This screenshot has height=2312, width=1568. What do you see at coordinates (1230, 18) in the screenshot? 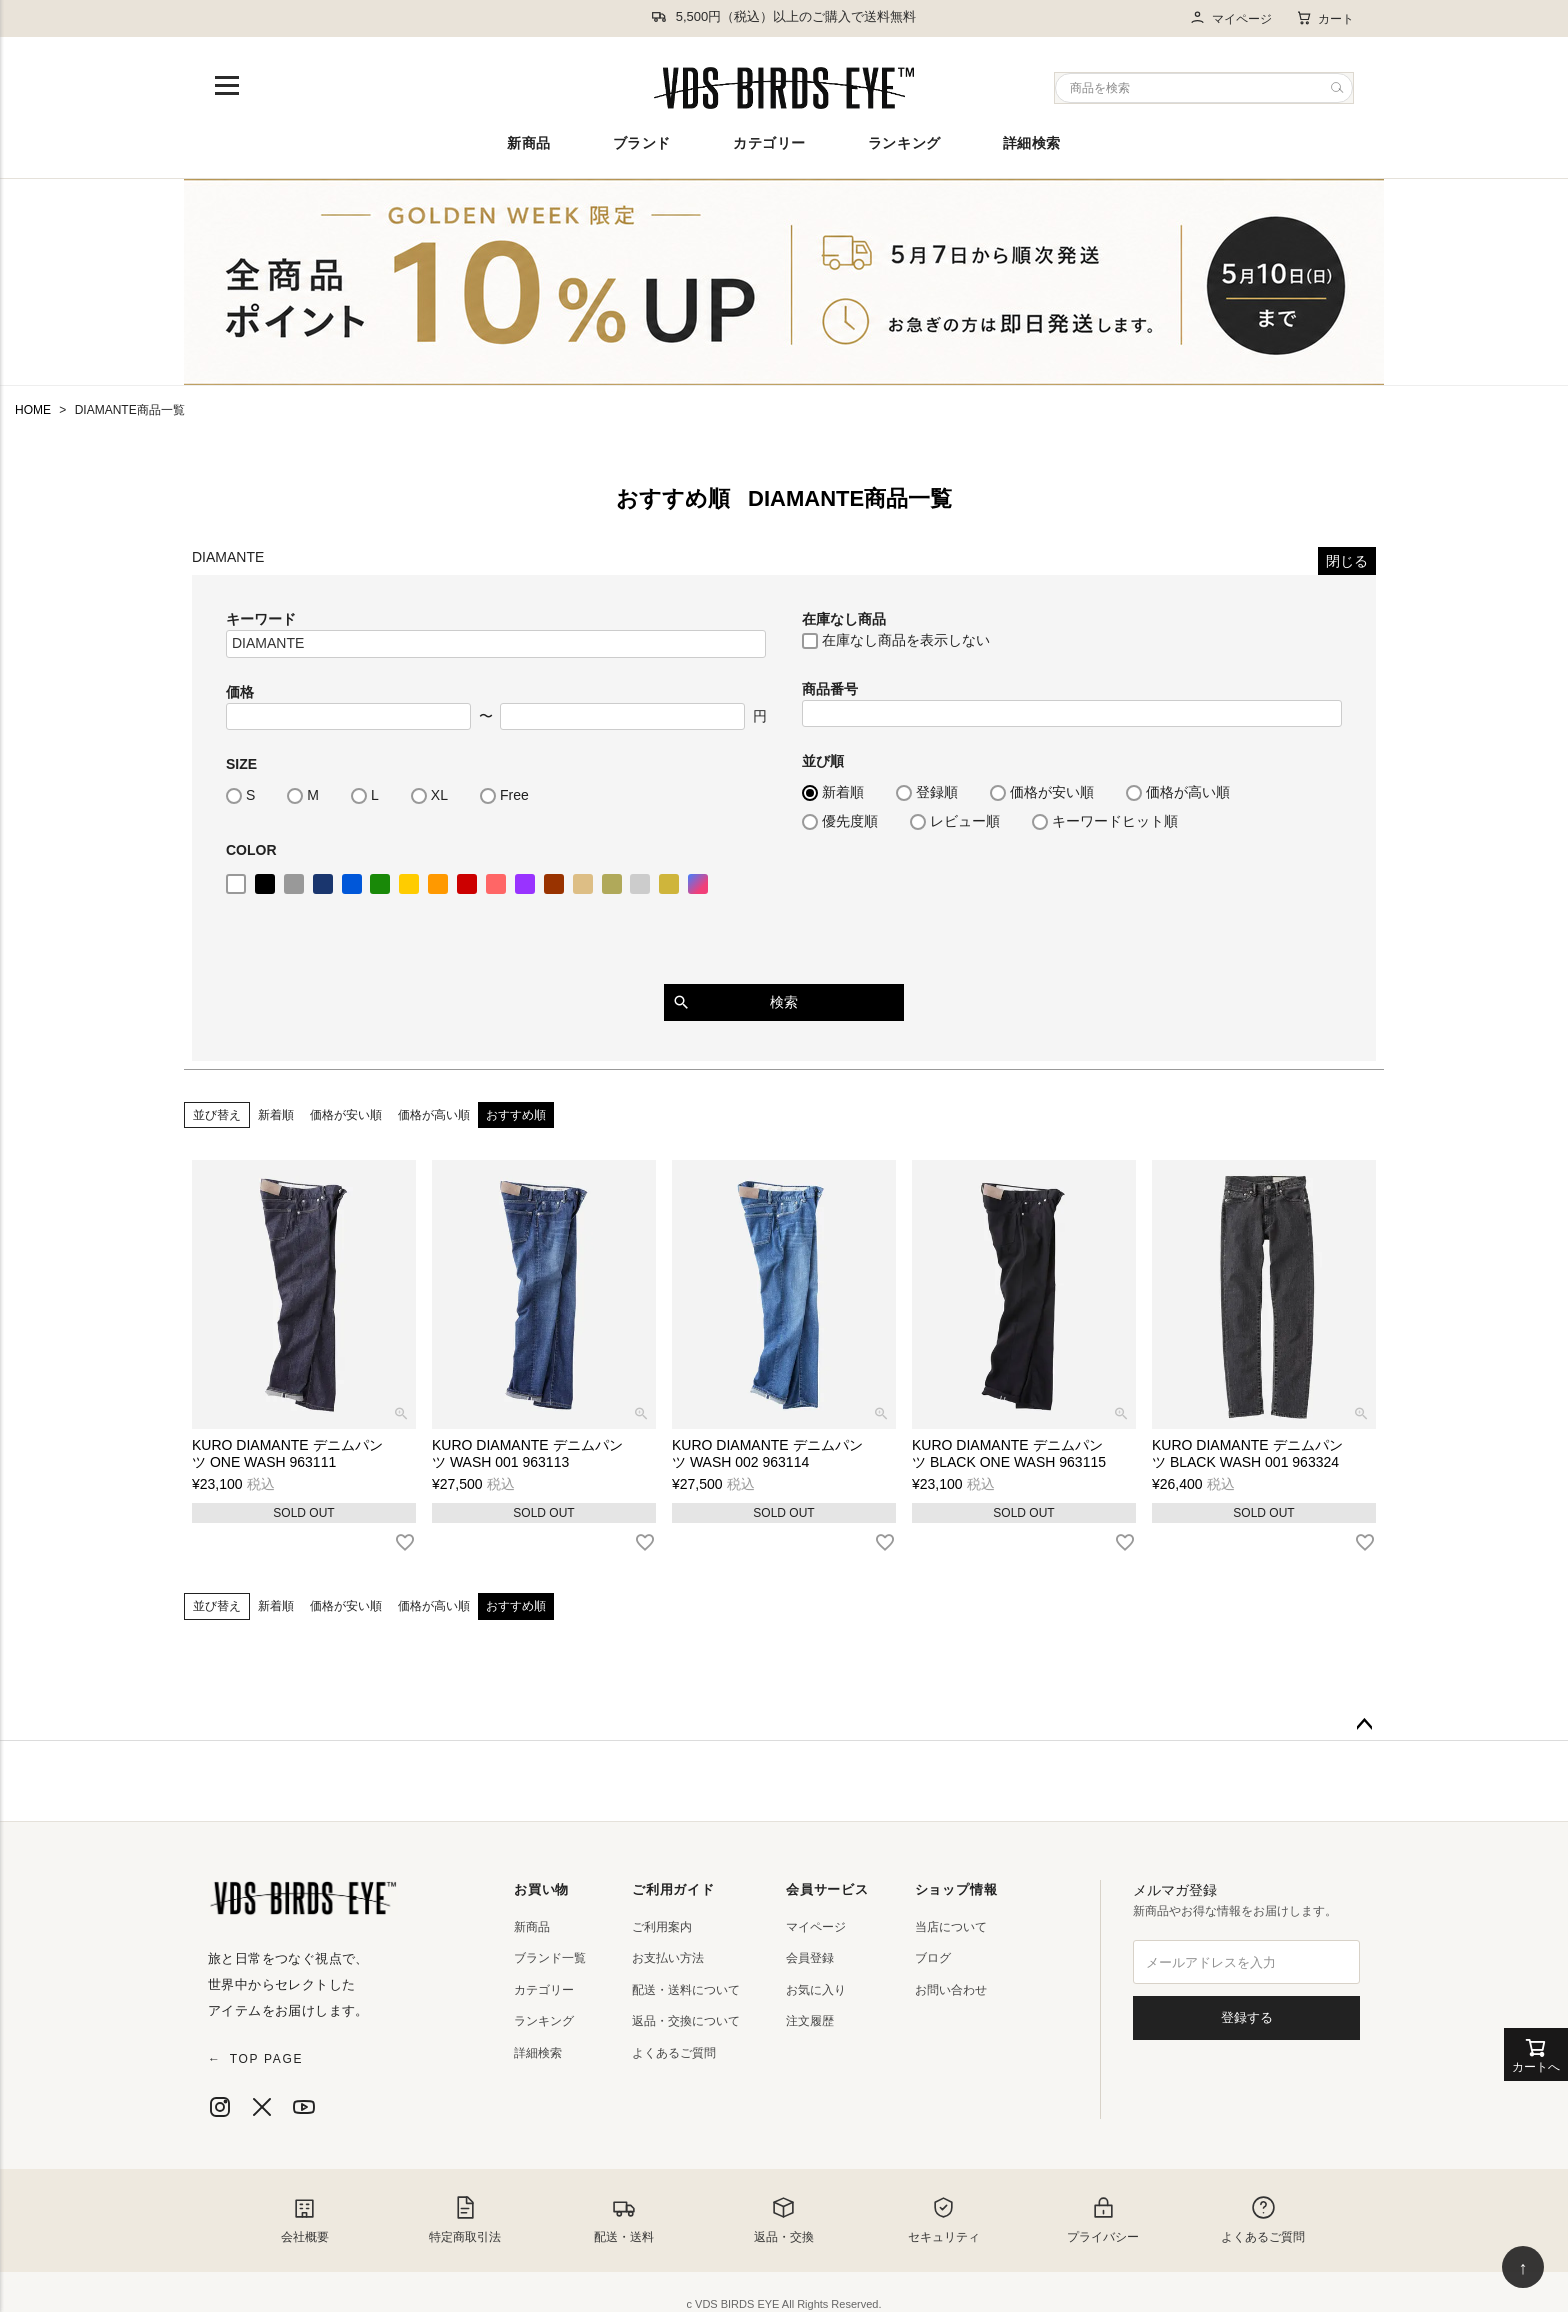
I see `マイページ` at bounding box center [1230, 18].